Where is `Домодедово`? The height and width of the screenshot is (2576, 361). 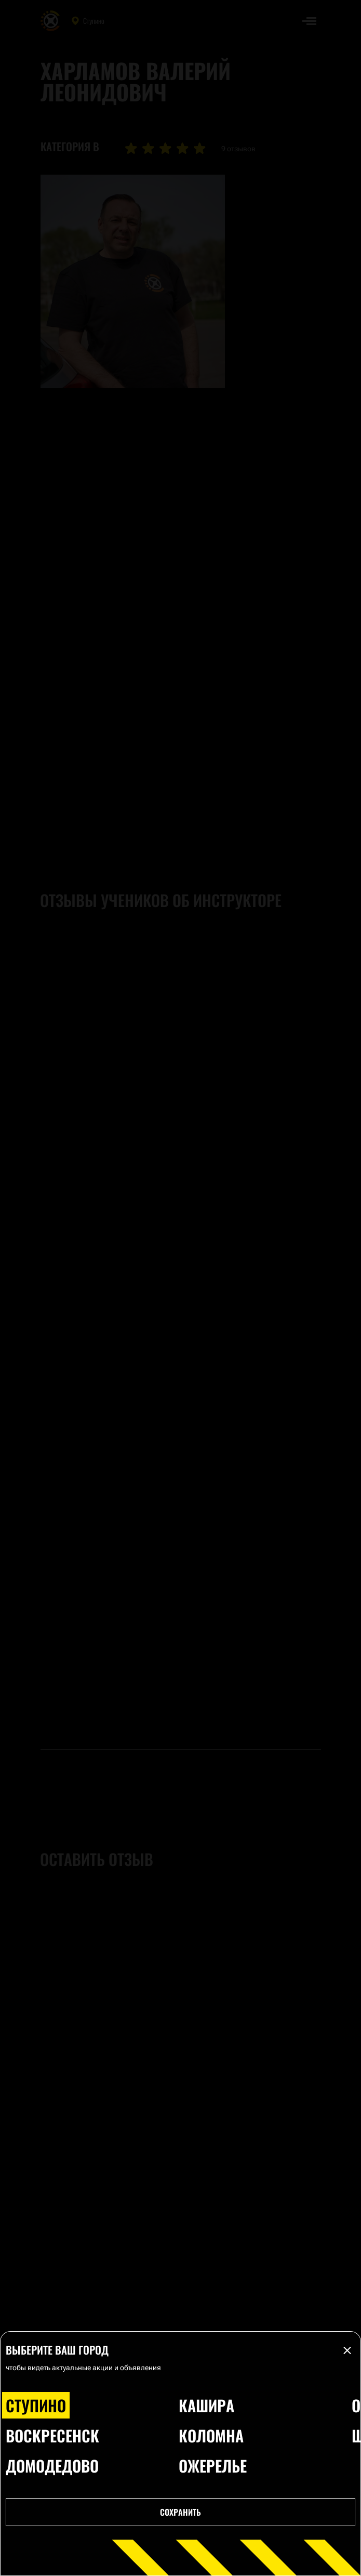 Домодедово is located at coordinates (52, 2465).